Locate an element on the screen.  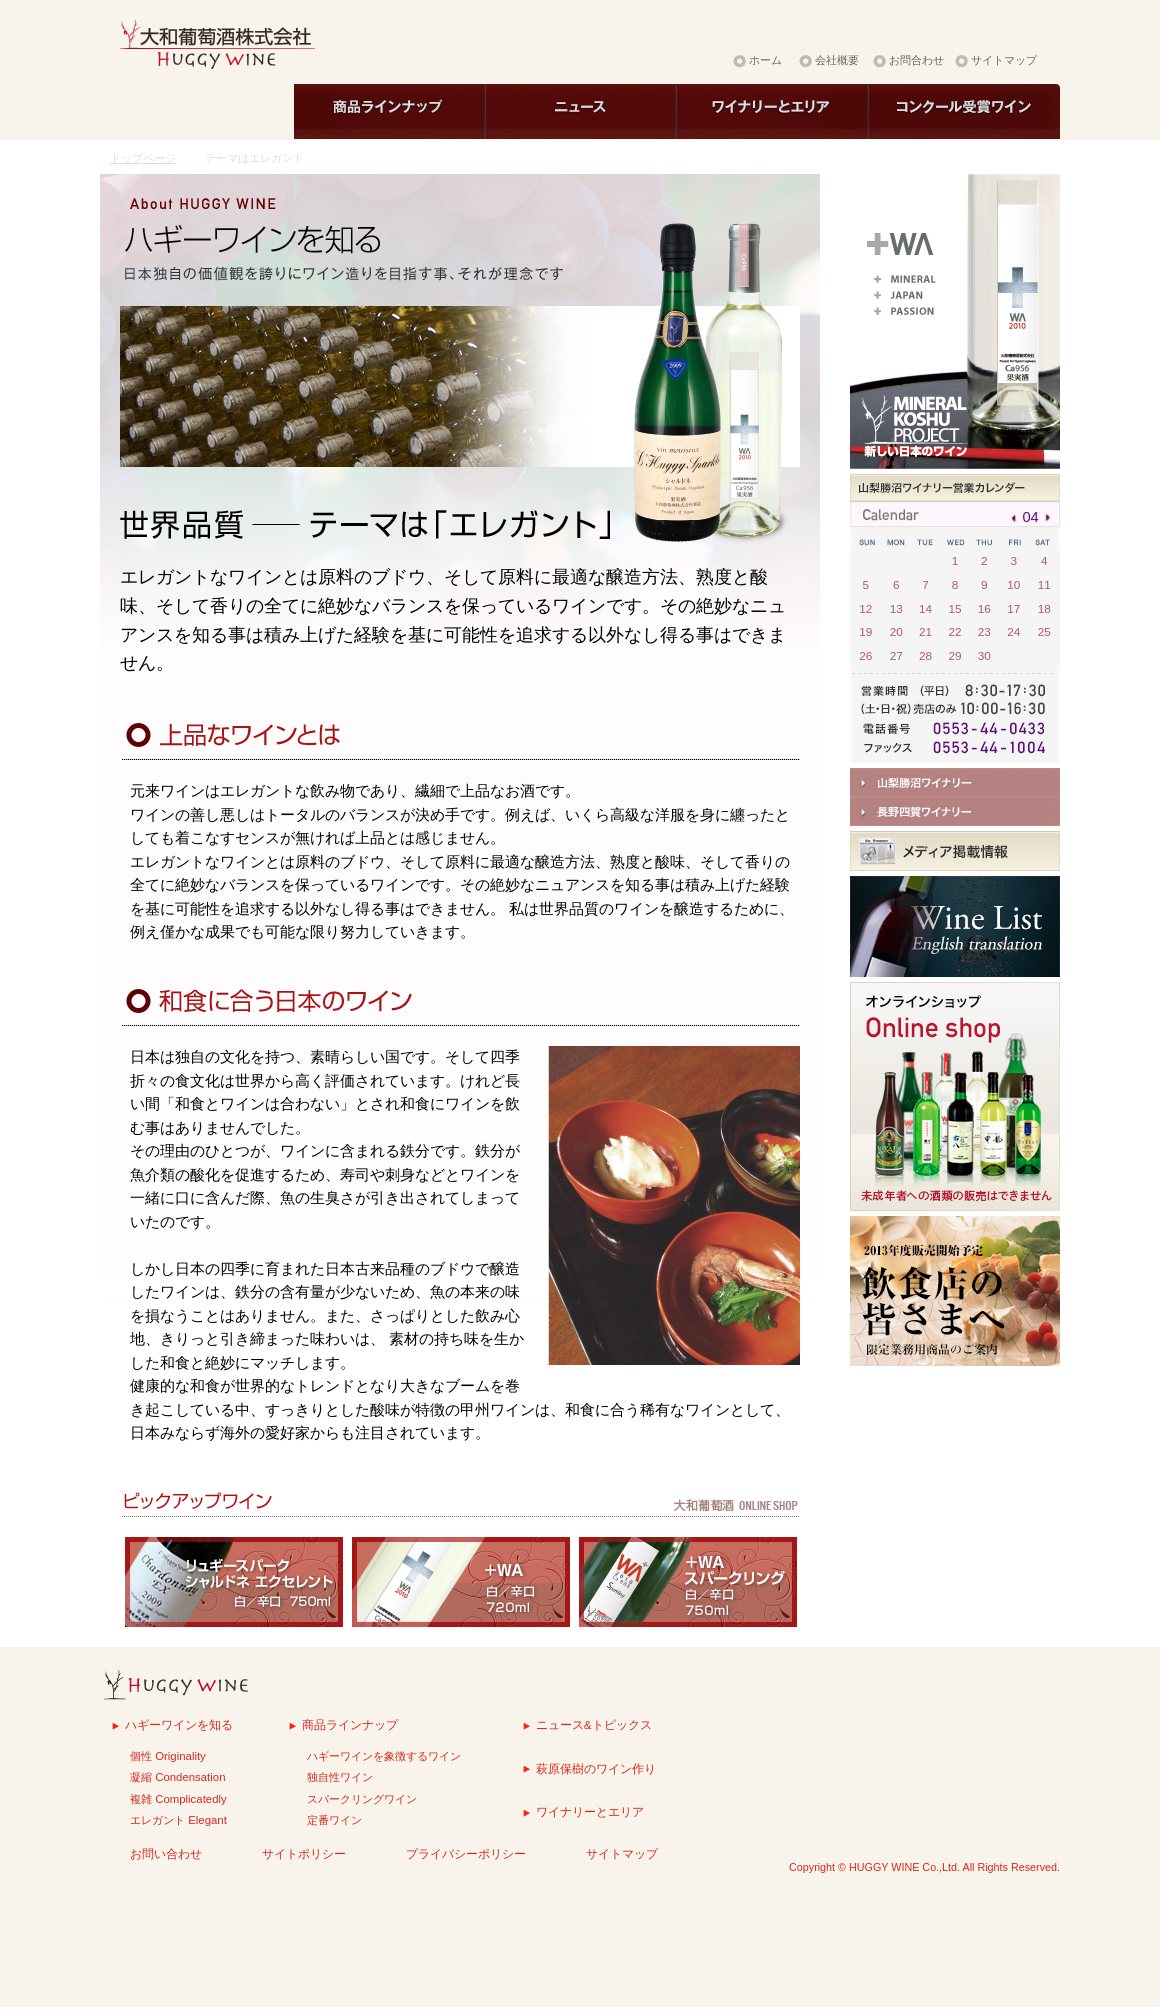
ハギーワインを象徴するワイン is located at coordinates (384, 1756).